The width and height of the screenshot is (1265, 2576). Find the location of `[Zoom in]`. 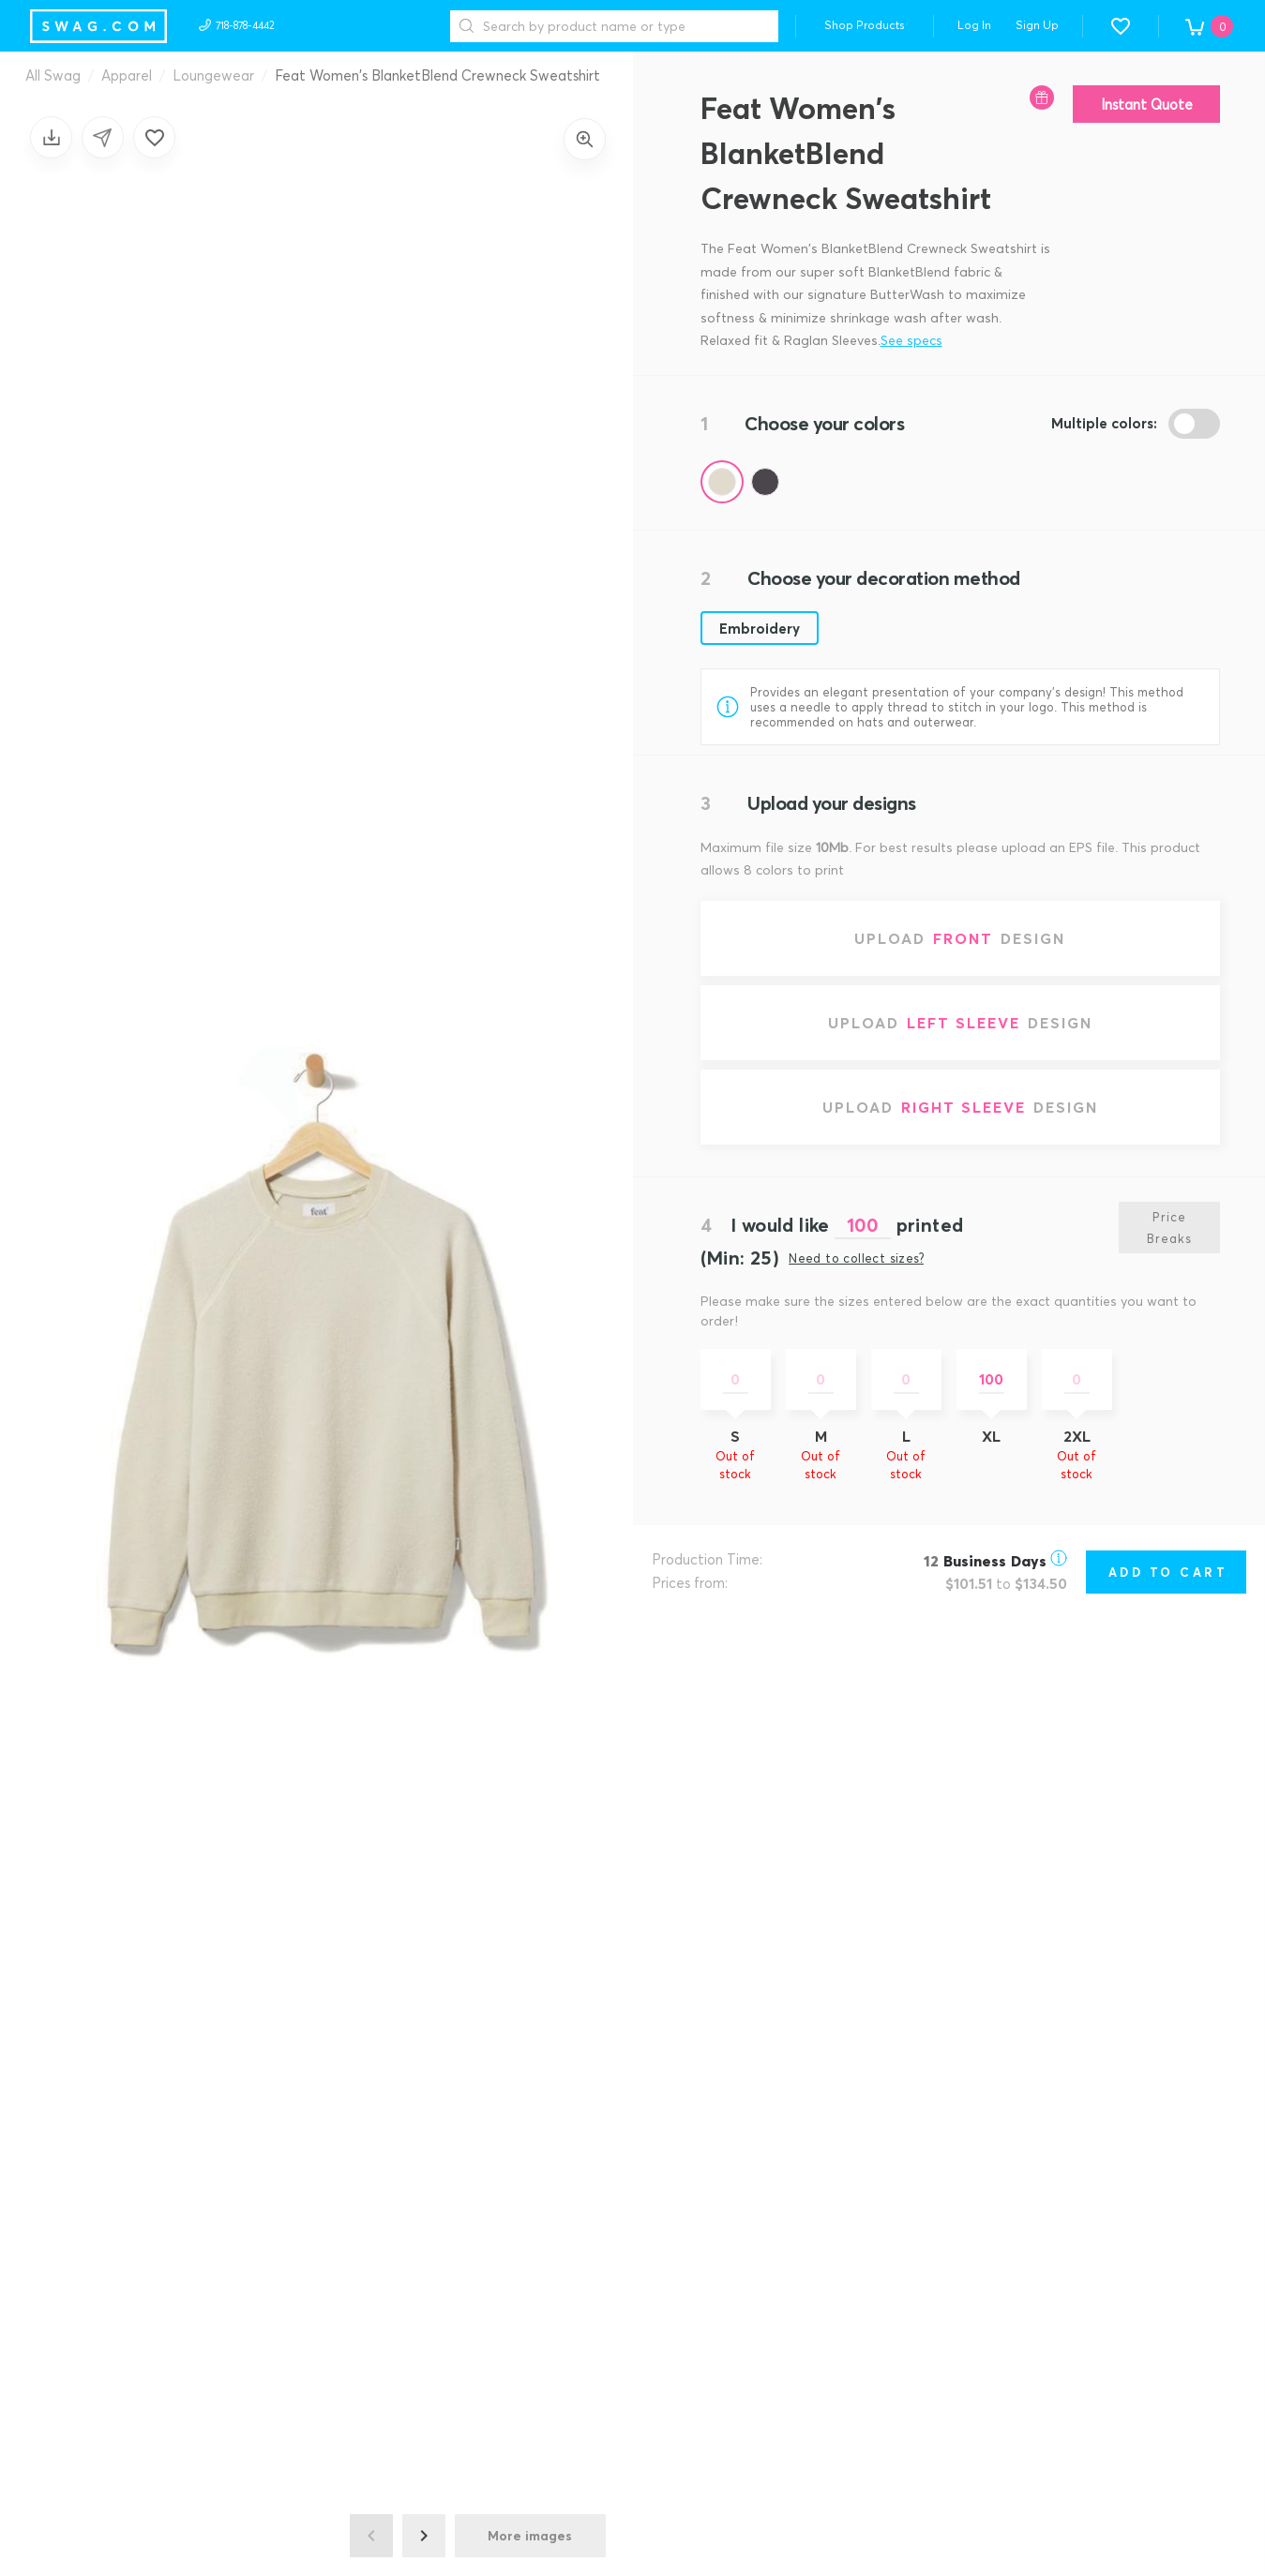

[Zoom in] is located at coordinates (585, 139).